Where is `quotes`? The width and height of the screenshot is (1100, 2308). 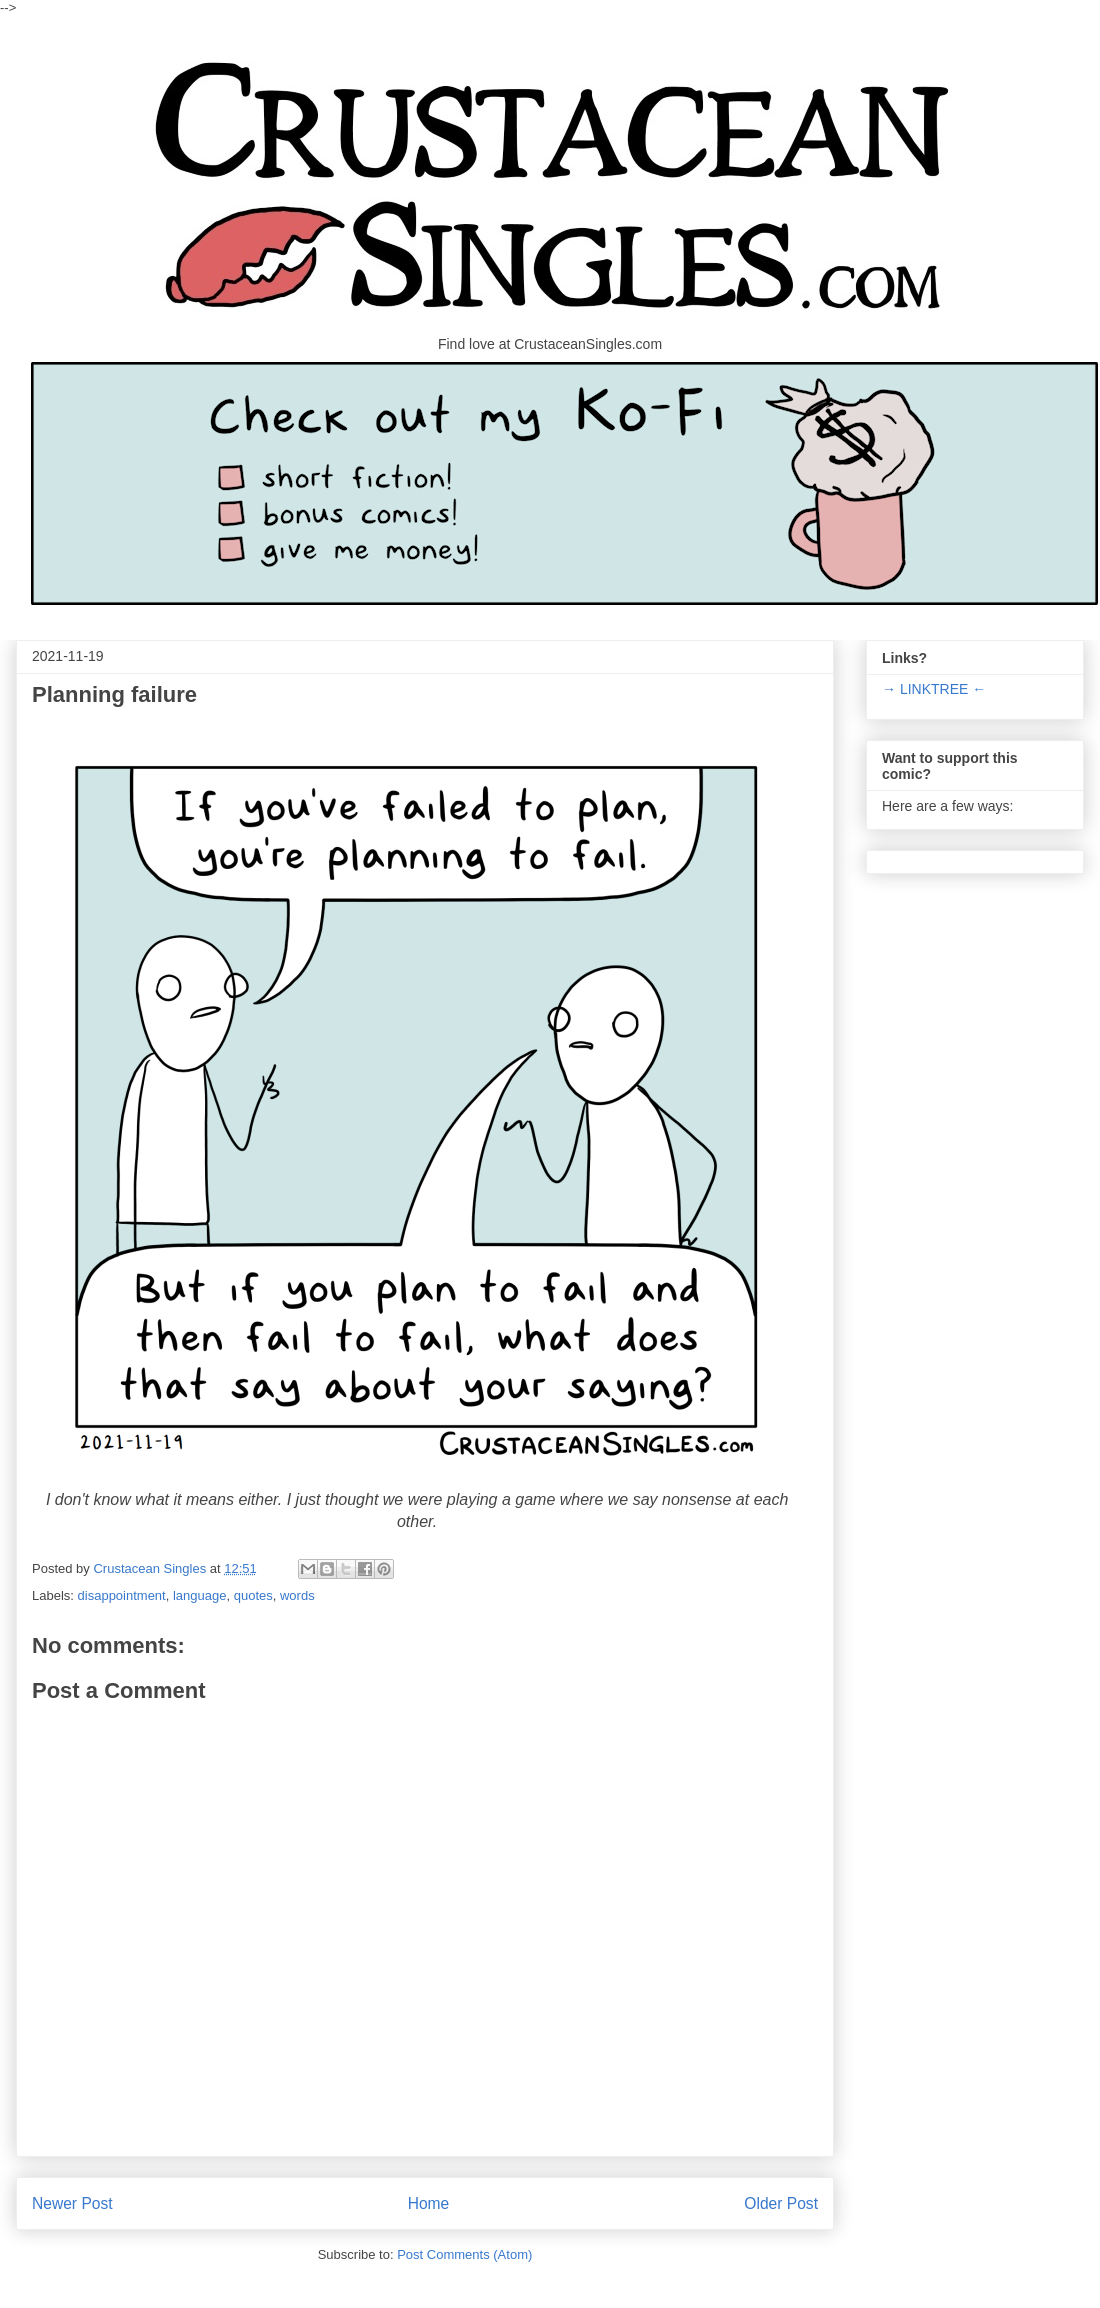
quotes is located at coordinates (253, 1595).